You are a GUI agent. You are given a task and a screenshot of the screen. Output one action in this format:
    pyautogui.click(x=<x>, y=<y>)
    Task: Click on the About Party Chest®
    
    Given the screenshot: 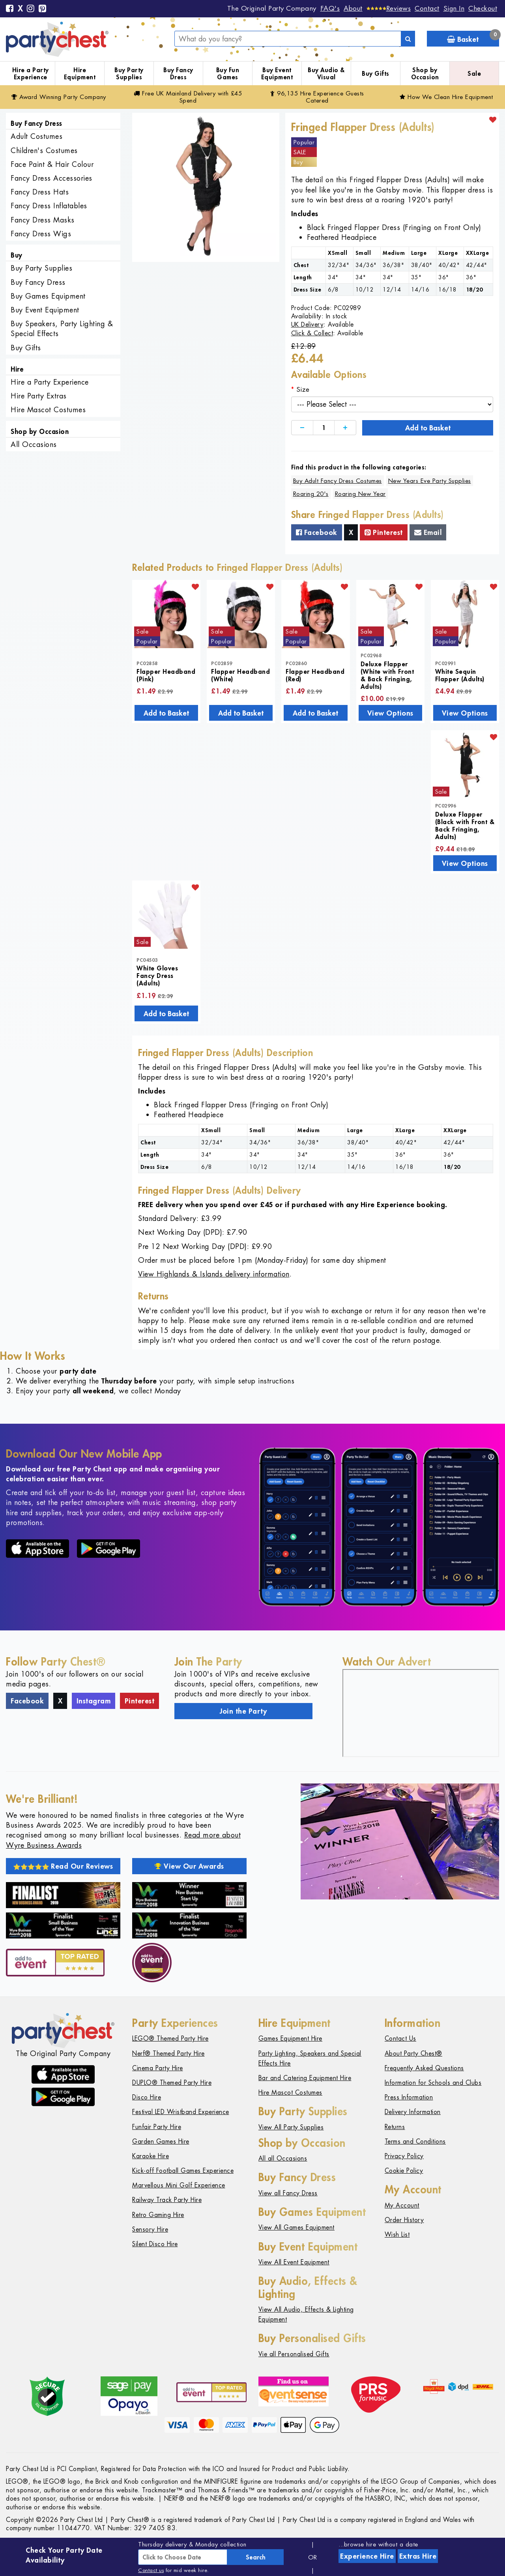 What is the action you would take?
    pyautogui.click(x=413, y=2053)
    